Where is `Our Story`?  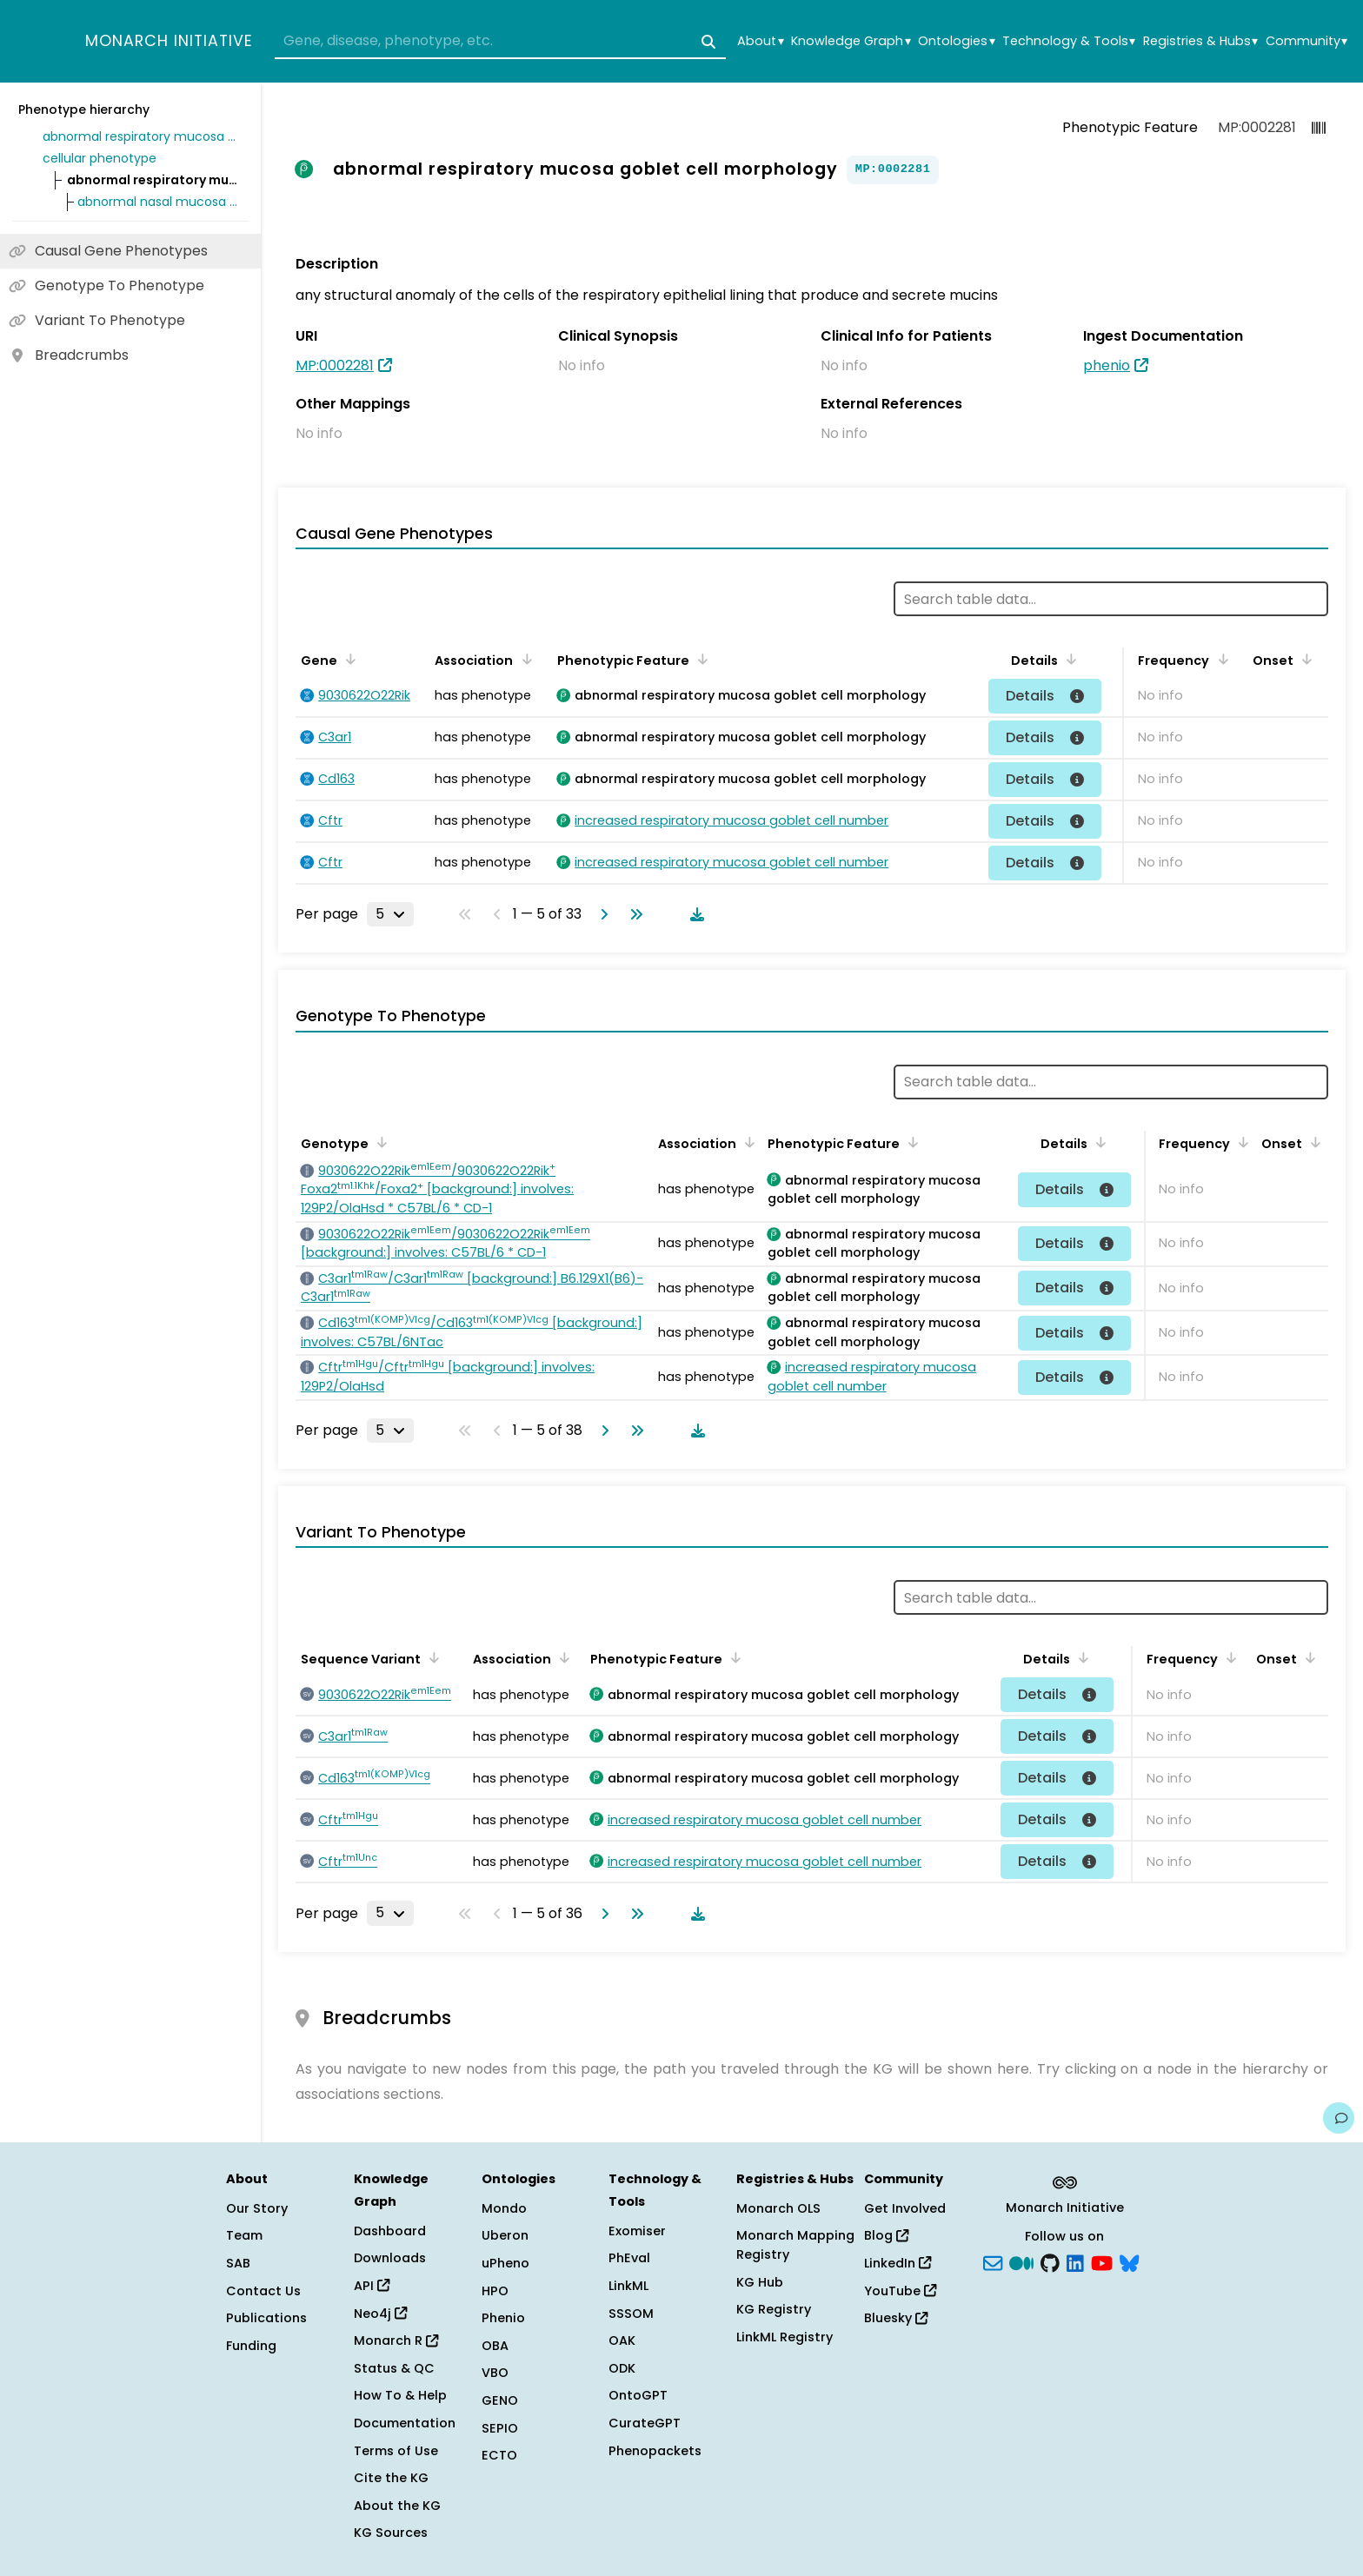
Our Story is located at coordinates (257, 2208).